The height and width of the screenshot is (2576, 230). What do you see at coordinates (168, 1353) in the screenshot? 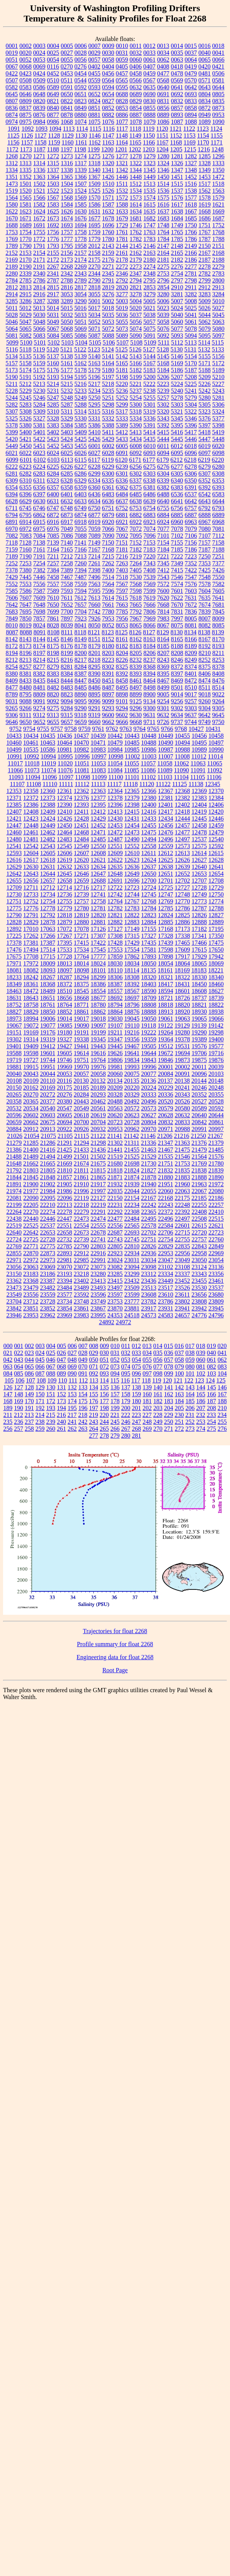
I see `036` at bounding box center [168, 1353].